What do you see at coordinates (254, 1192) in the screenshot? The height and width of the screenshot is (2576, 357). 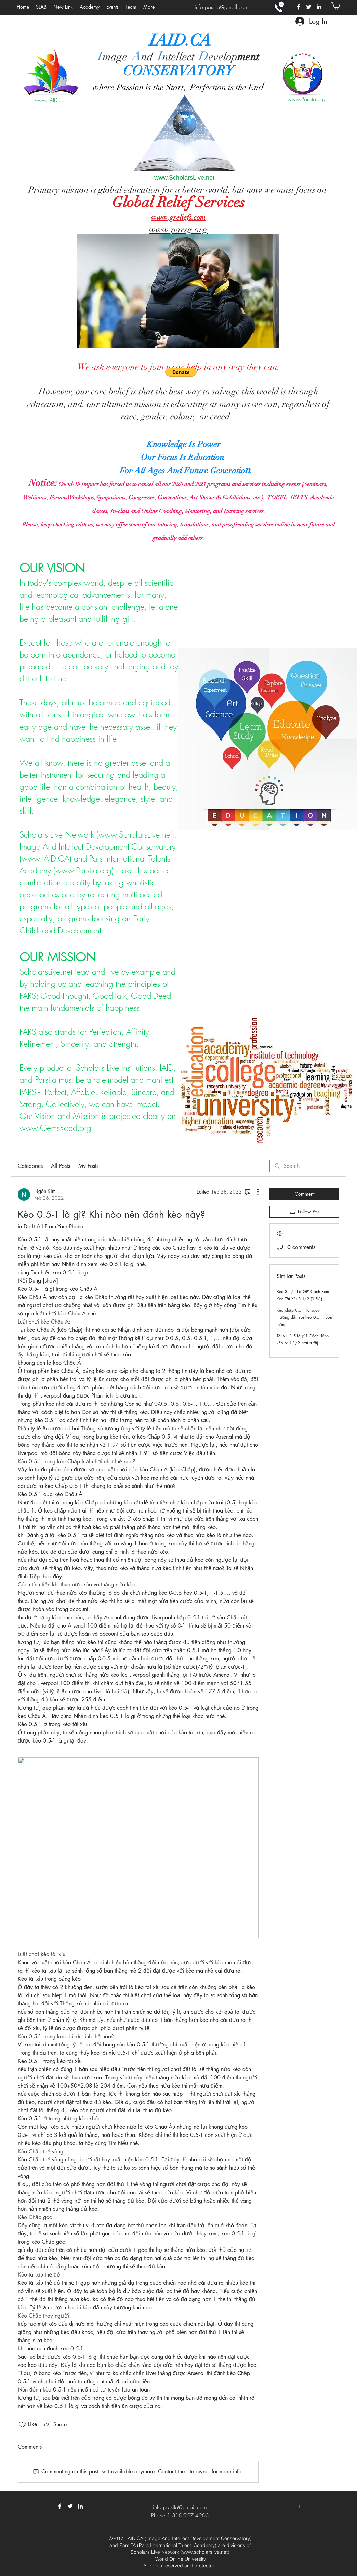 I see `[More Actions]` at bounding box center [254, 1192].